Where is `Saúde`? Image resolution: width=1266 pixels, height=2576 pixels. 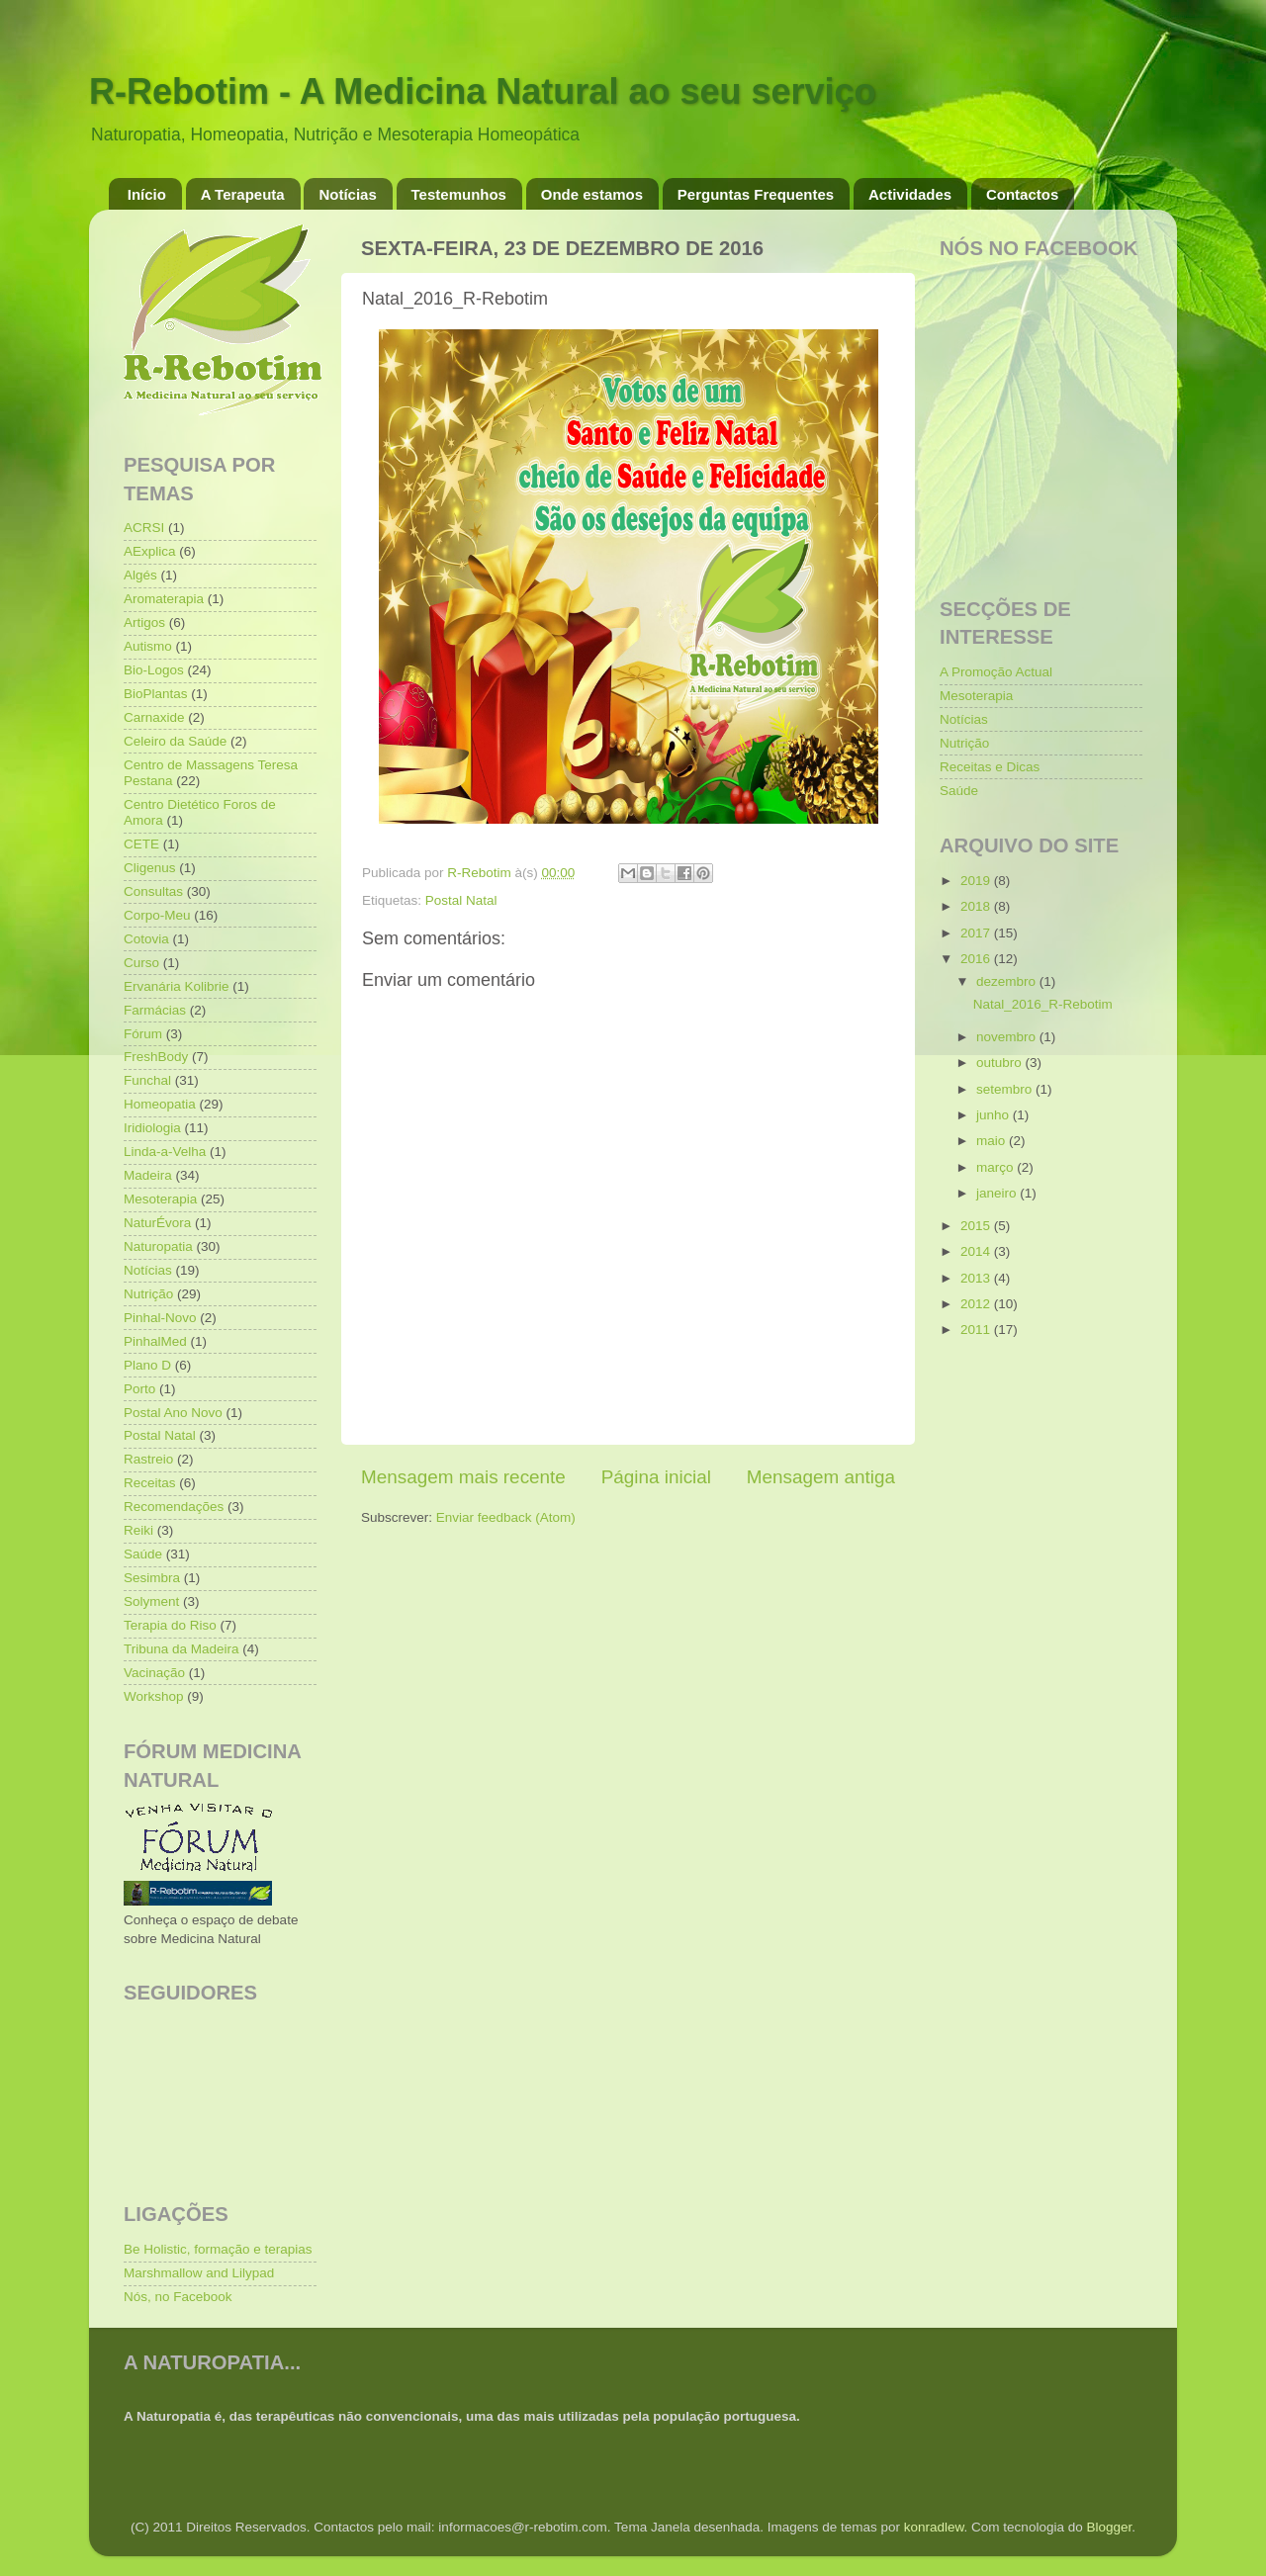 Saúde is located at coordinates (143, 1554).